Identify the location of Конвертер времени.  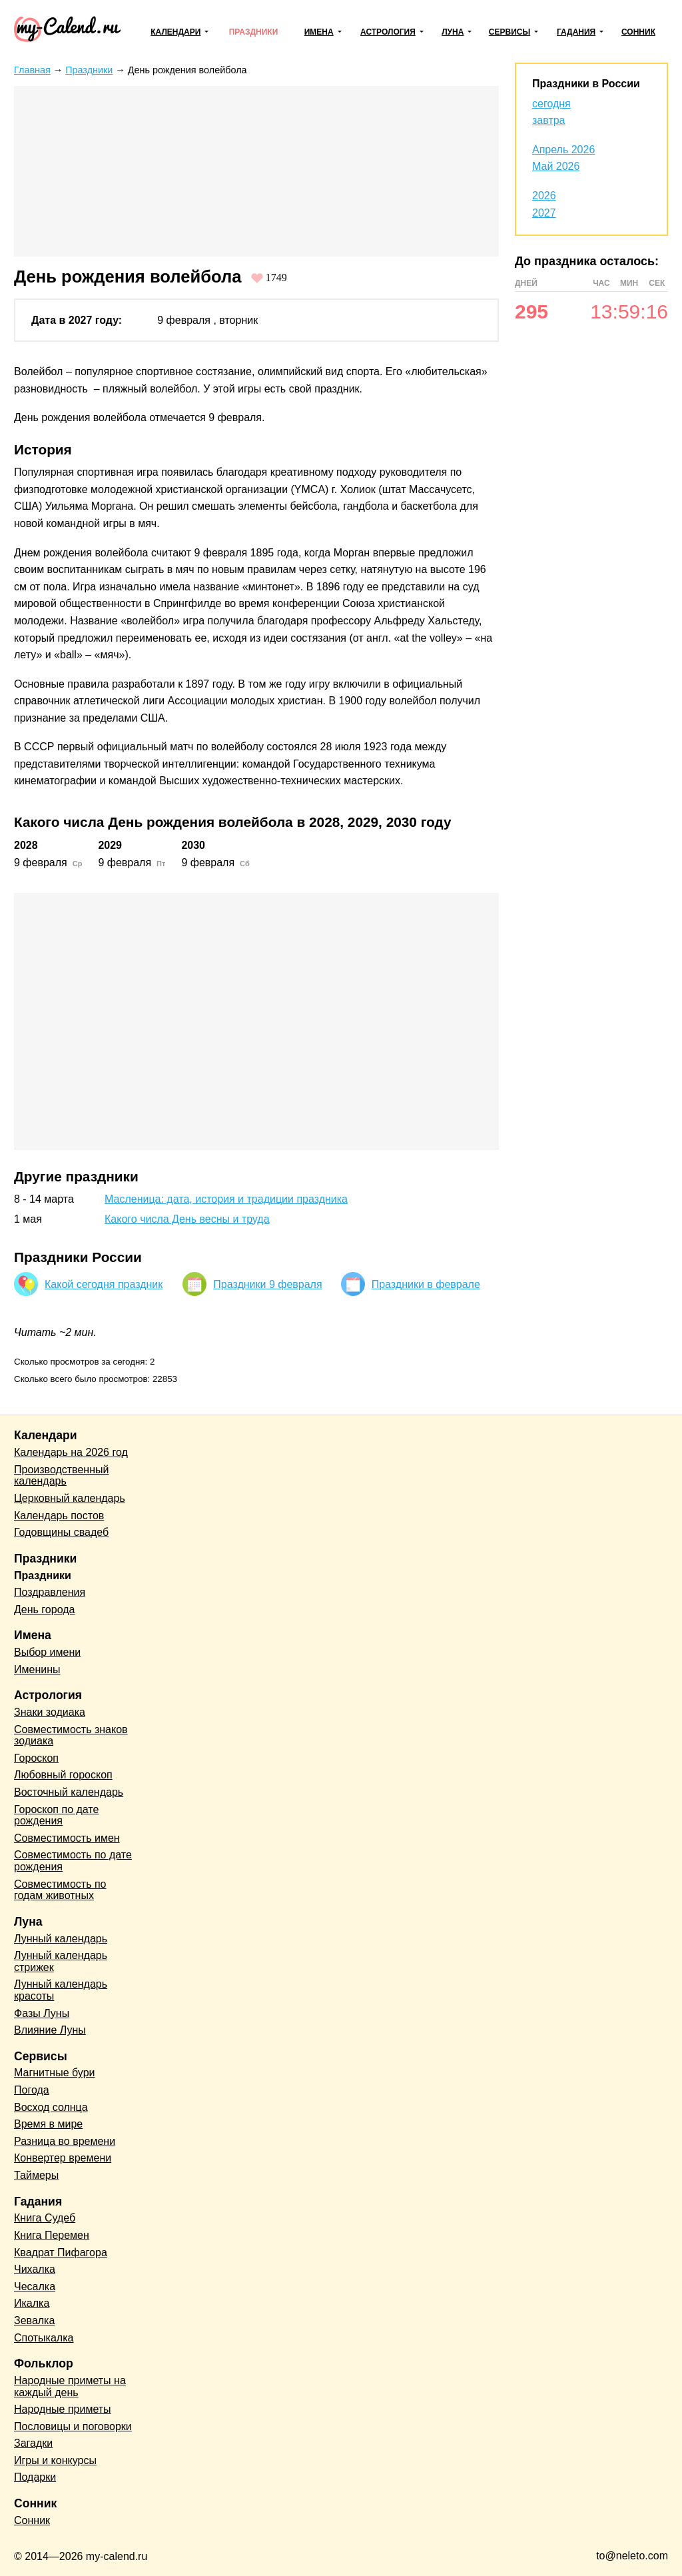
(62, 2158).